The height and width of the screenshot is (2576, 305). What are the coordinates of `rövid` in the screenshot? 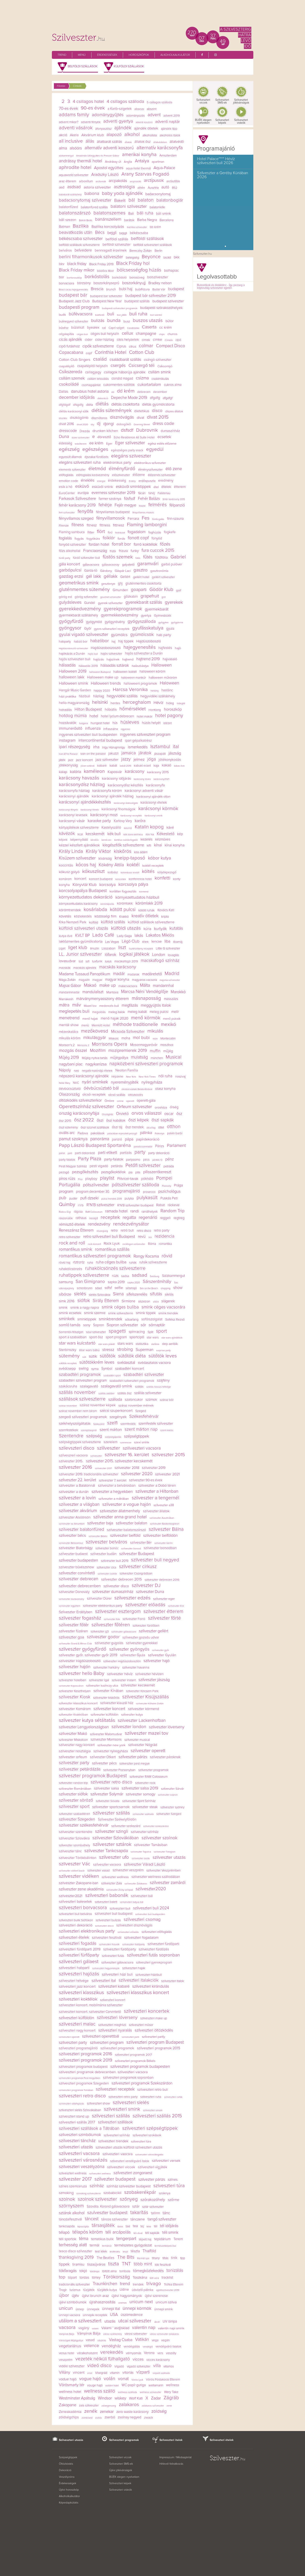 It's located at (167, 1255).